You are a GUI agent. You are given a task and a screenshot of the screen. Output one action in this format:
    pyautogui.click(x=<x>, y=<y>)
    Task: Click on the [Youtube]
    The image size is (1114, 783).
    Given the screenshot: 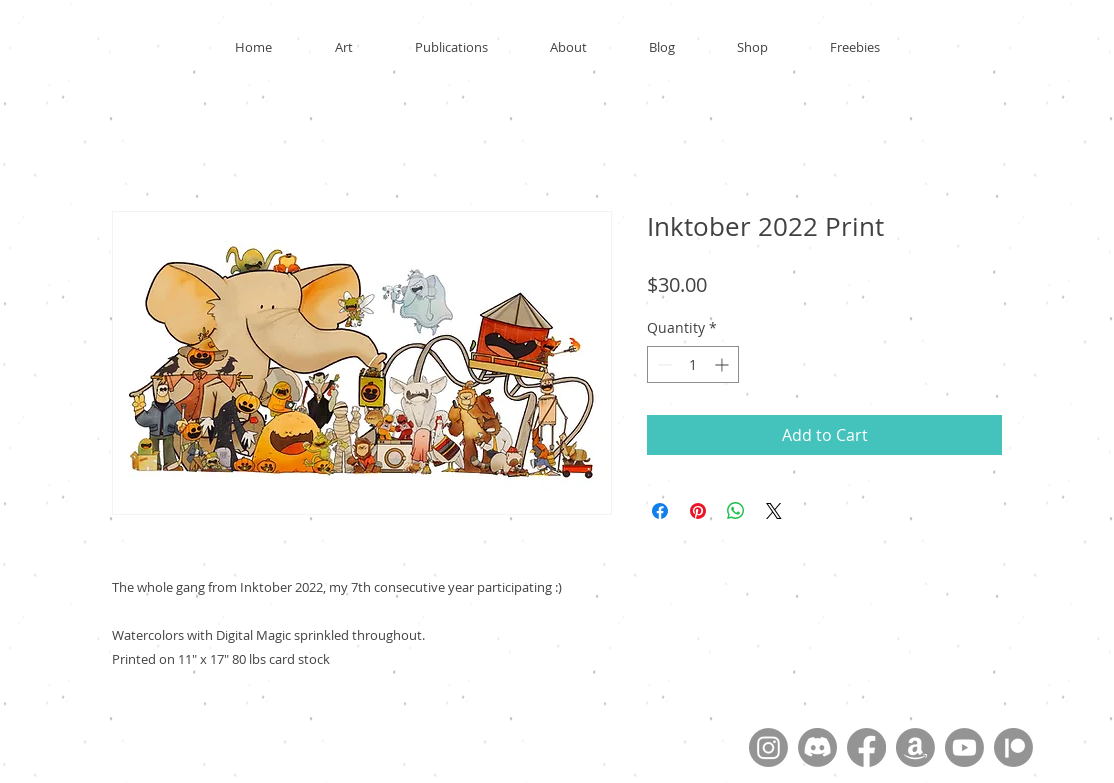 What is the action you would take?
    pyautogui.click(x=964, y=747)
    